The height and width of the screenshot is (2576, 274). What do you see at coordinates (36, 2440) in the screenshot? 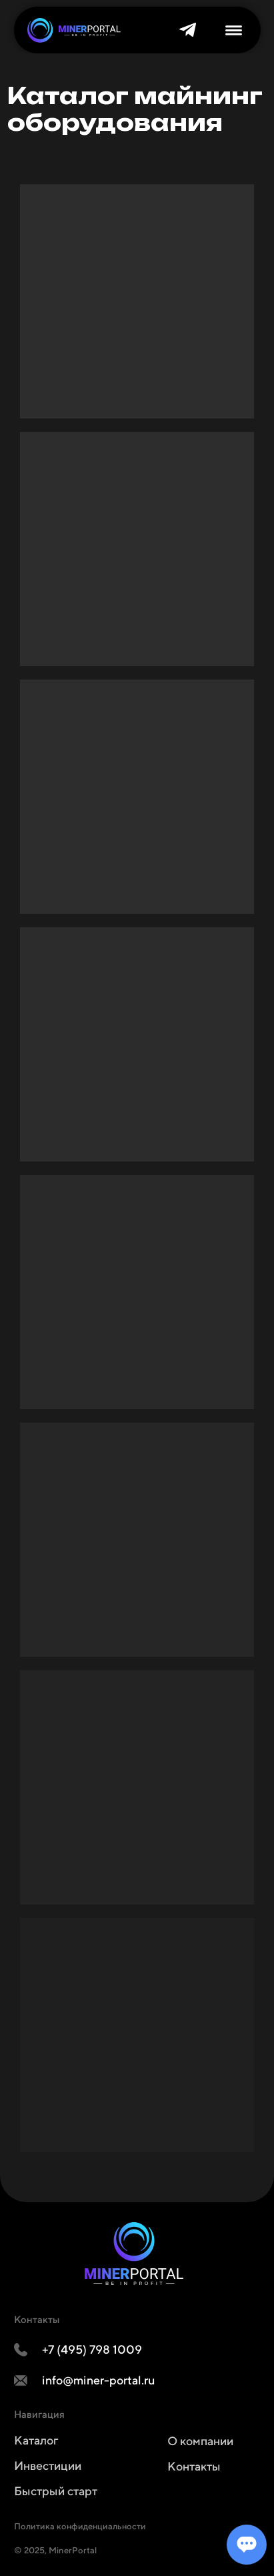
I see `Каталог` at bounding box center [36, 2440].